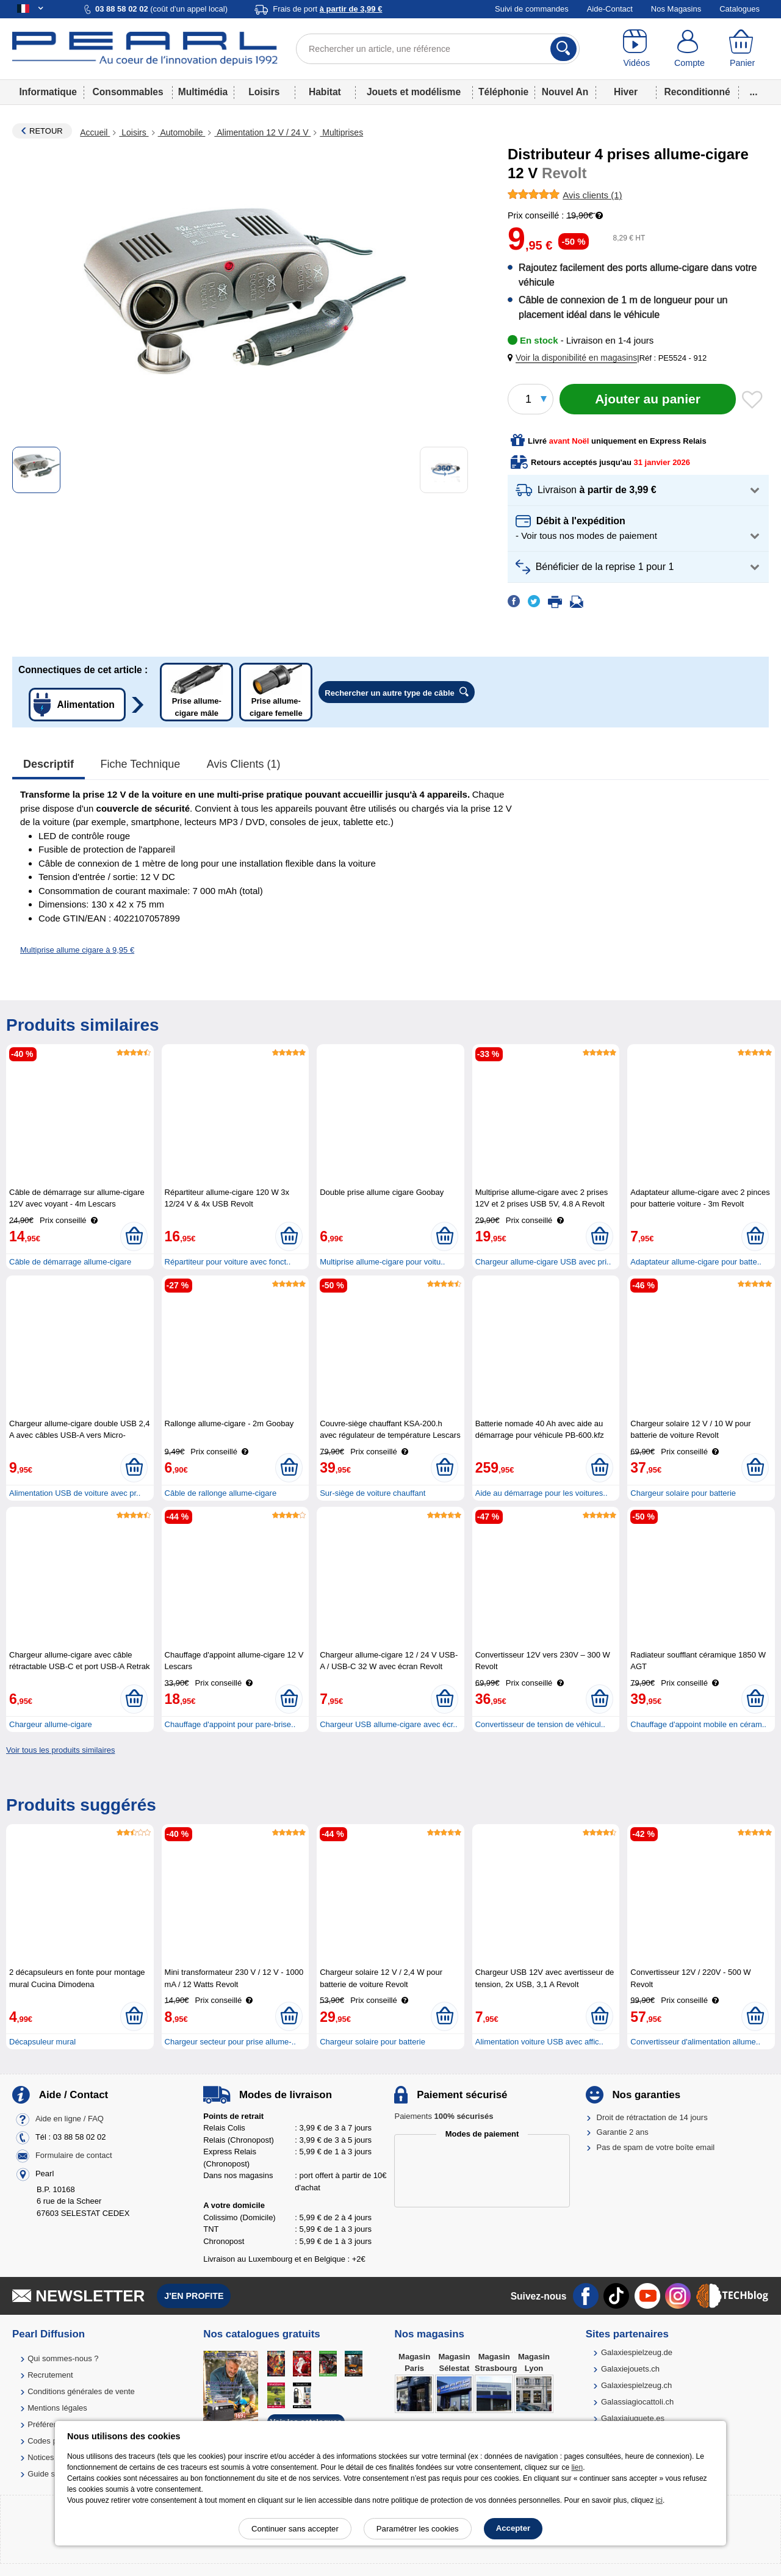 This screenshot has height=2576, width=781. Describe the element at coordinates (697, 92) in the screenshot. I see `Reconditionné` at that location.